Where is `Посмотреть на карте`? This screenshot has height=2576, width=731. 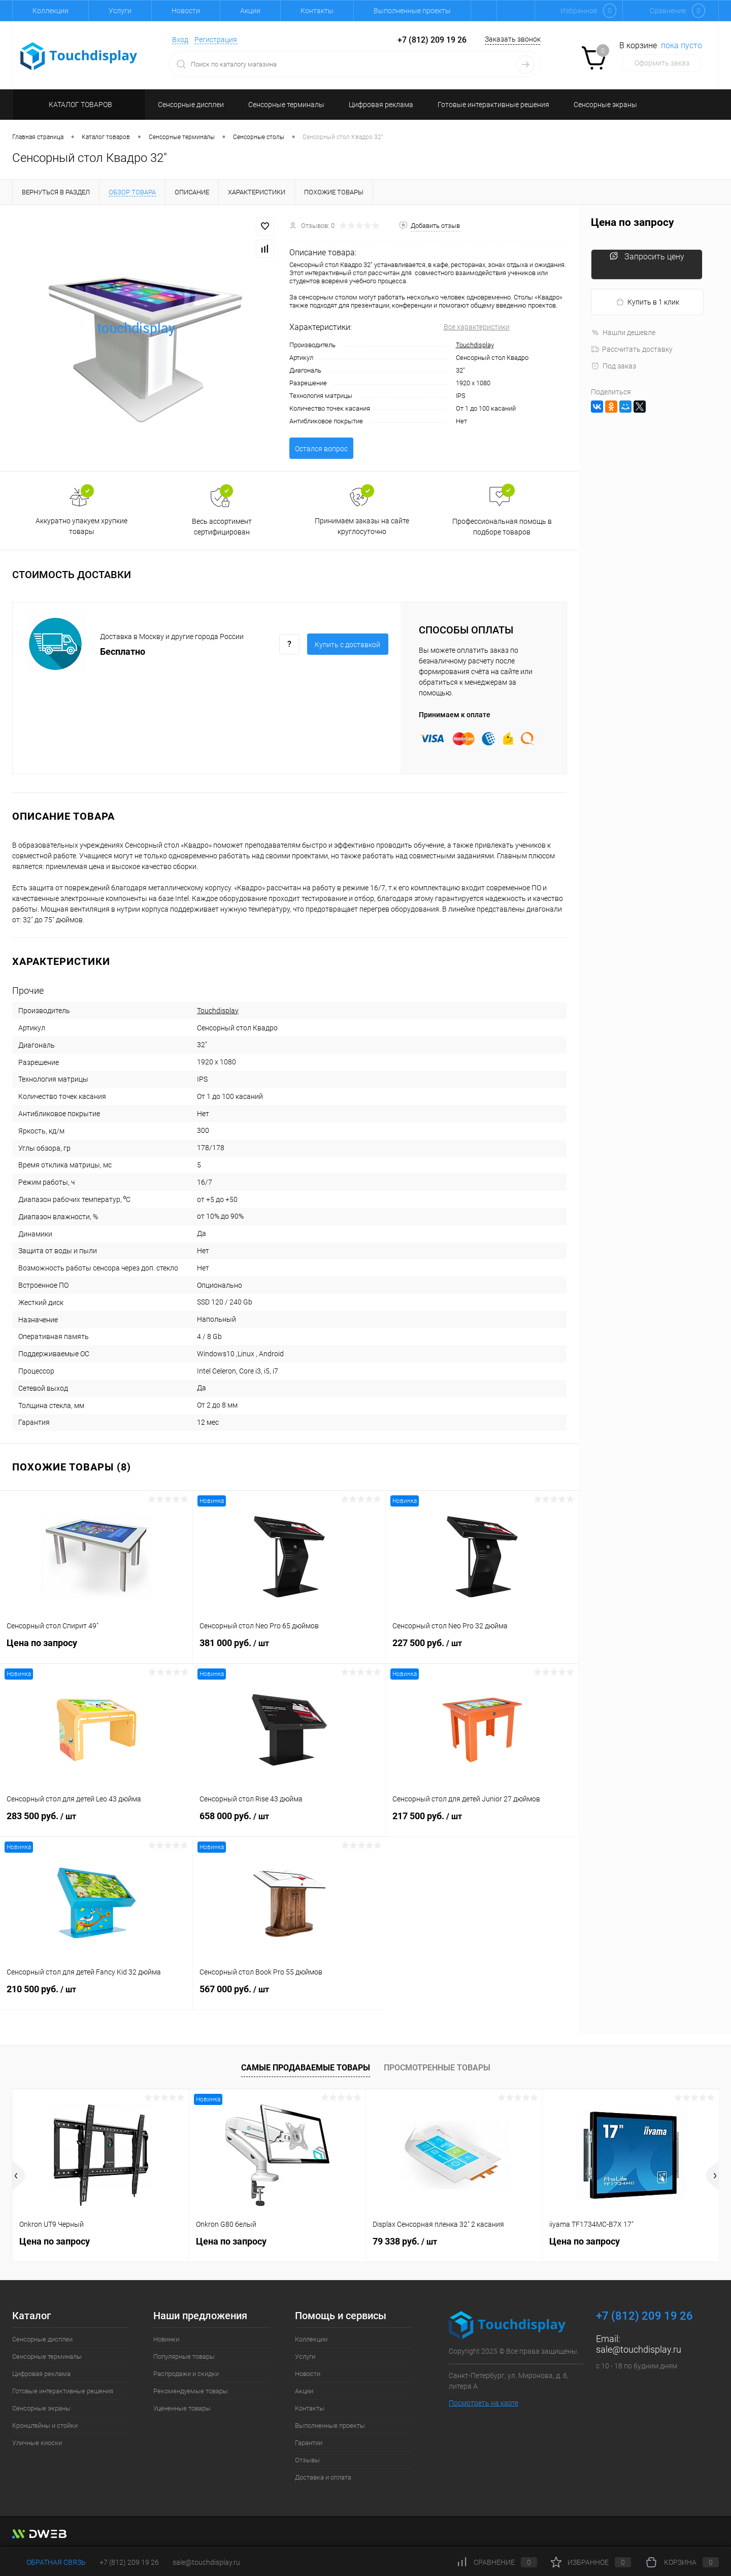
Посмотреть на карте is located at coordinates (483, 2403).